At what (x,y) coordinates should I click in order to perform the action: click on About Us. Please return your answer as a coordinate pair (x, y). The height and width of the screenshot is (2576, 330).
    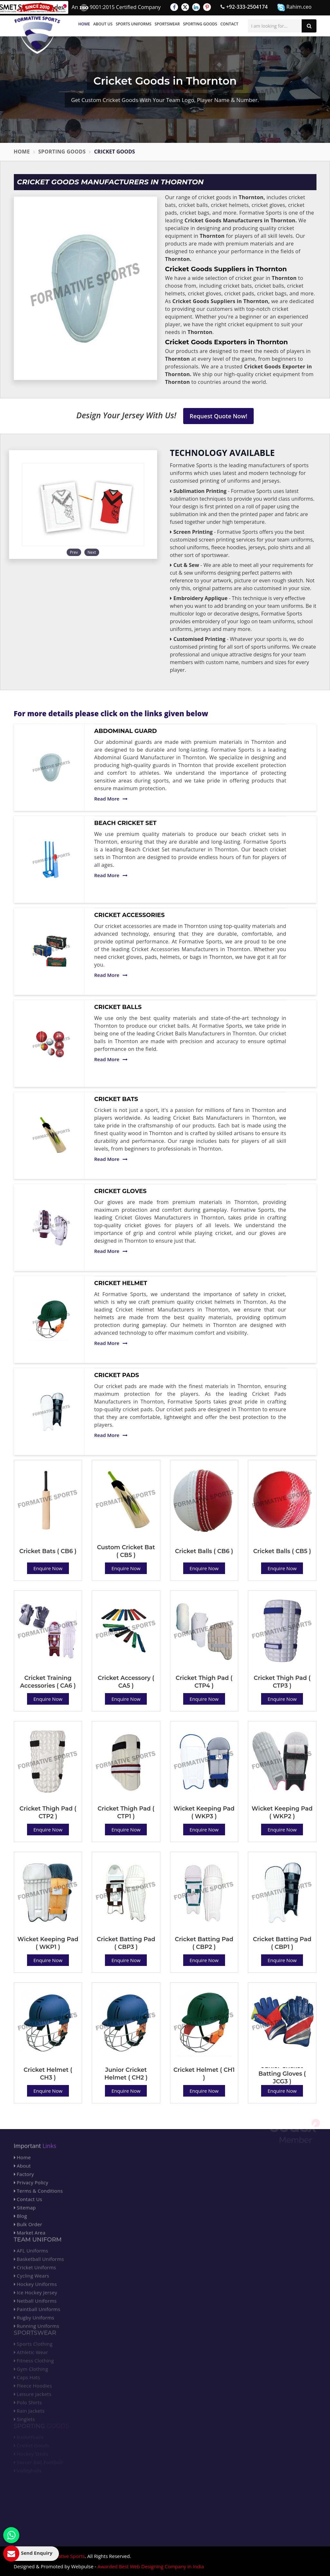
    Looking at the image, I should click on (103, 24).